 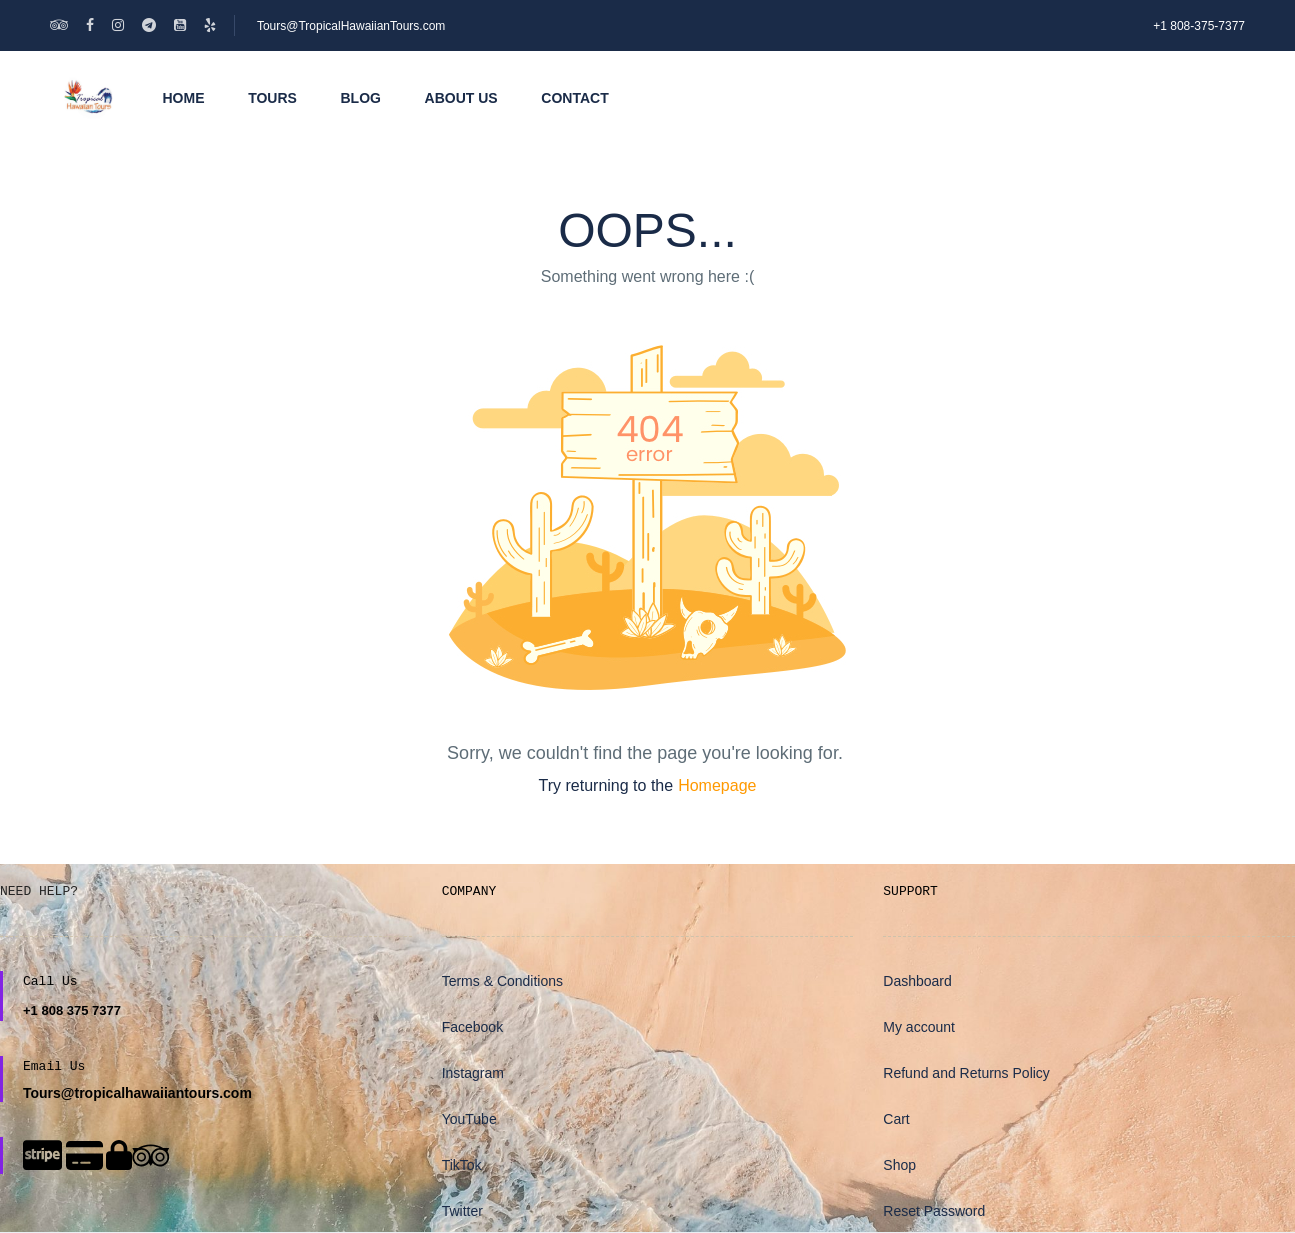 I want to click on Tours@TropicalHawaiianTours.com, so click(x=351, y=26).